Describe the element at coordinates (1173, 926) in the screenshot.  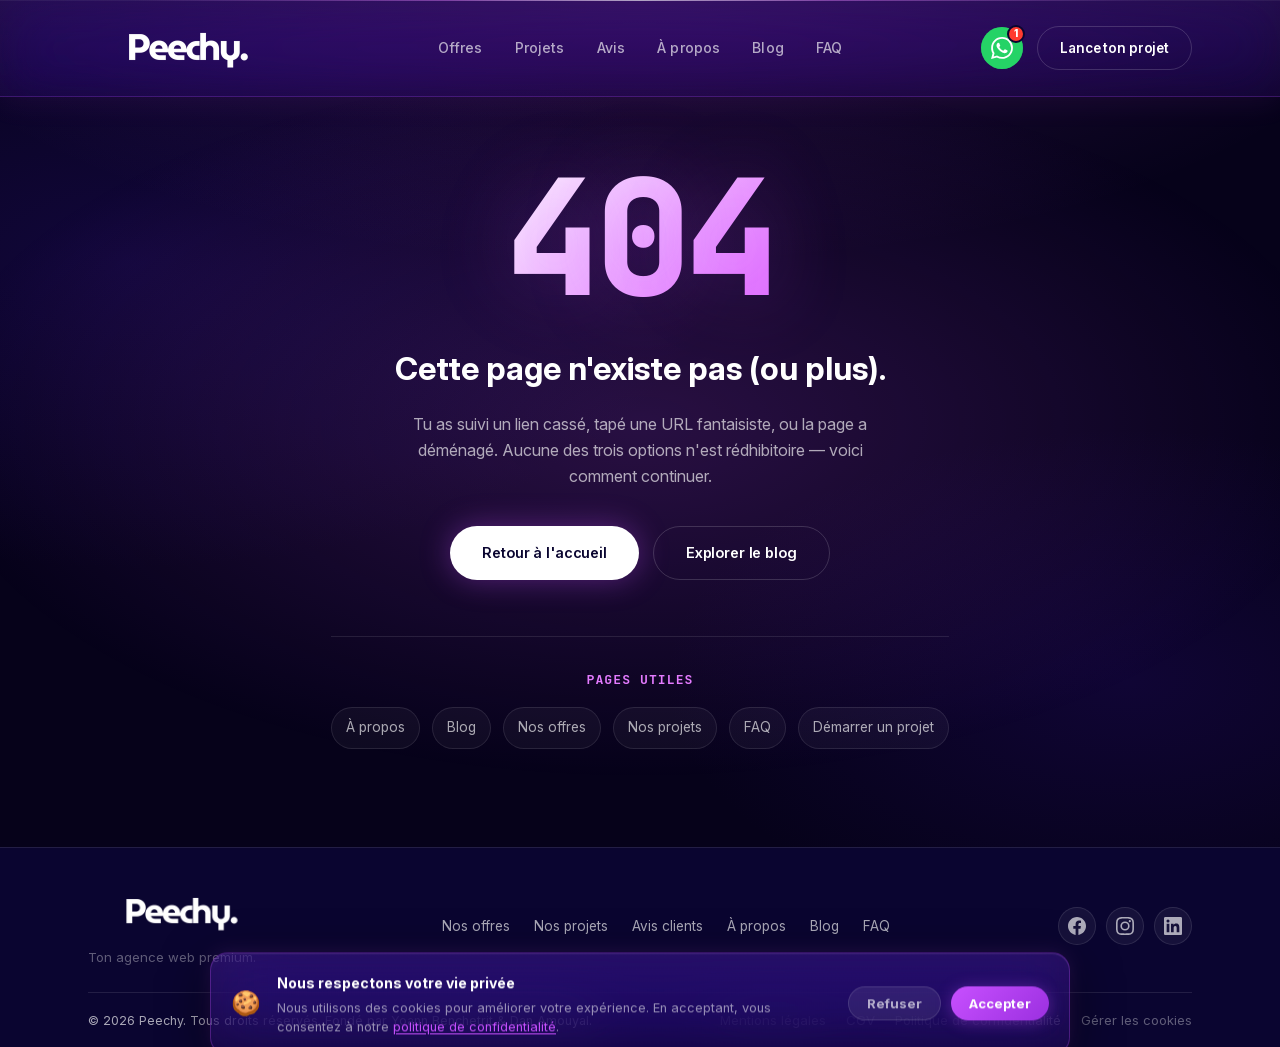
I see `[LinkedIn]` at that location.